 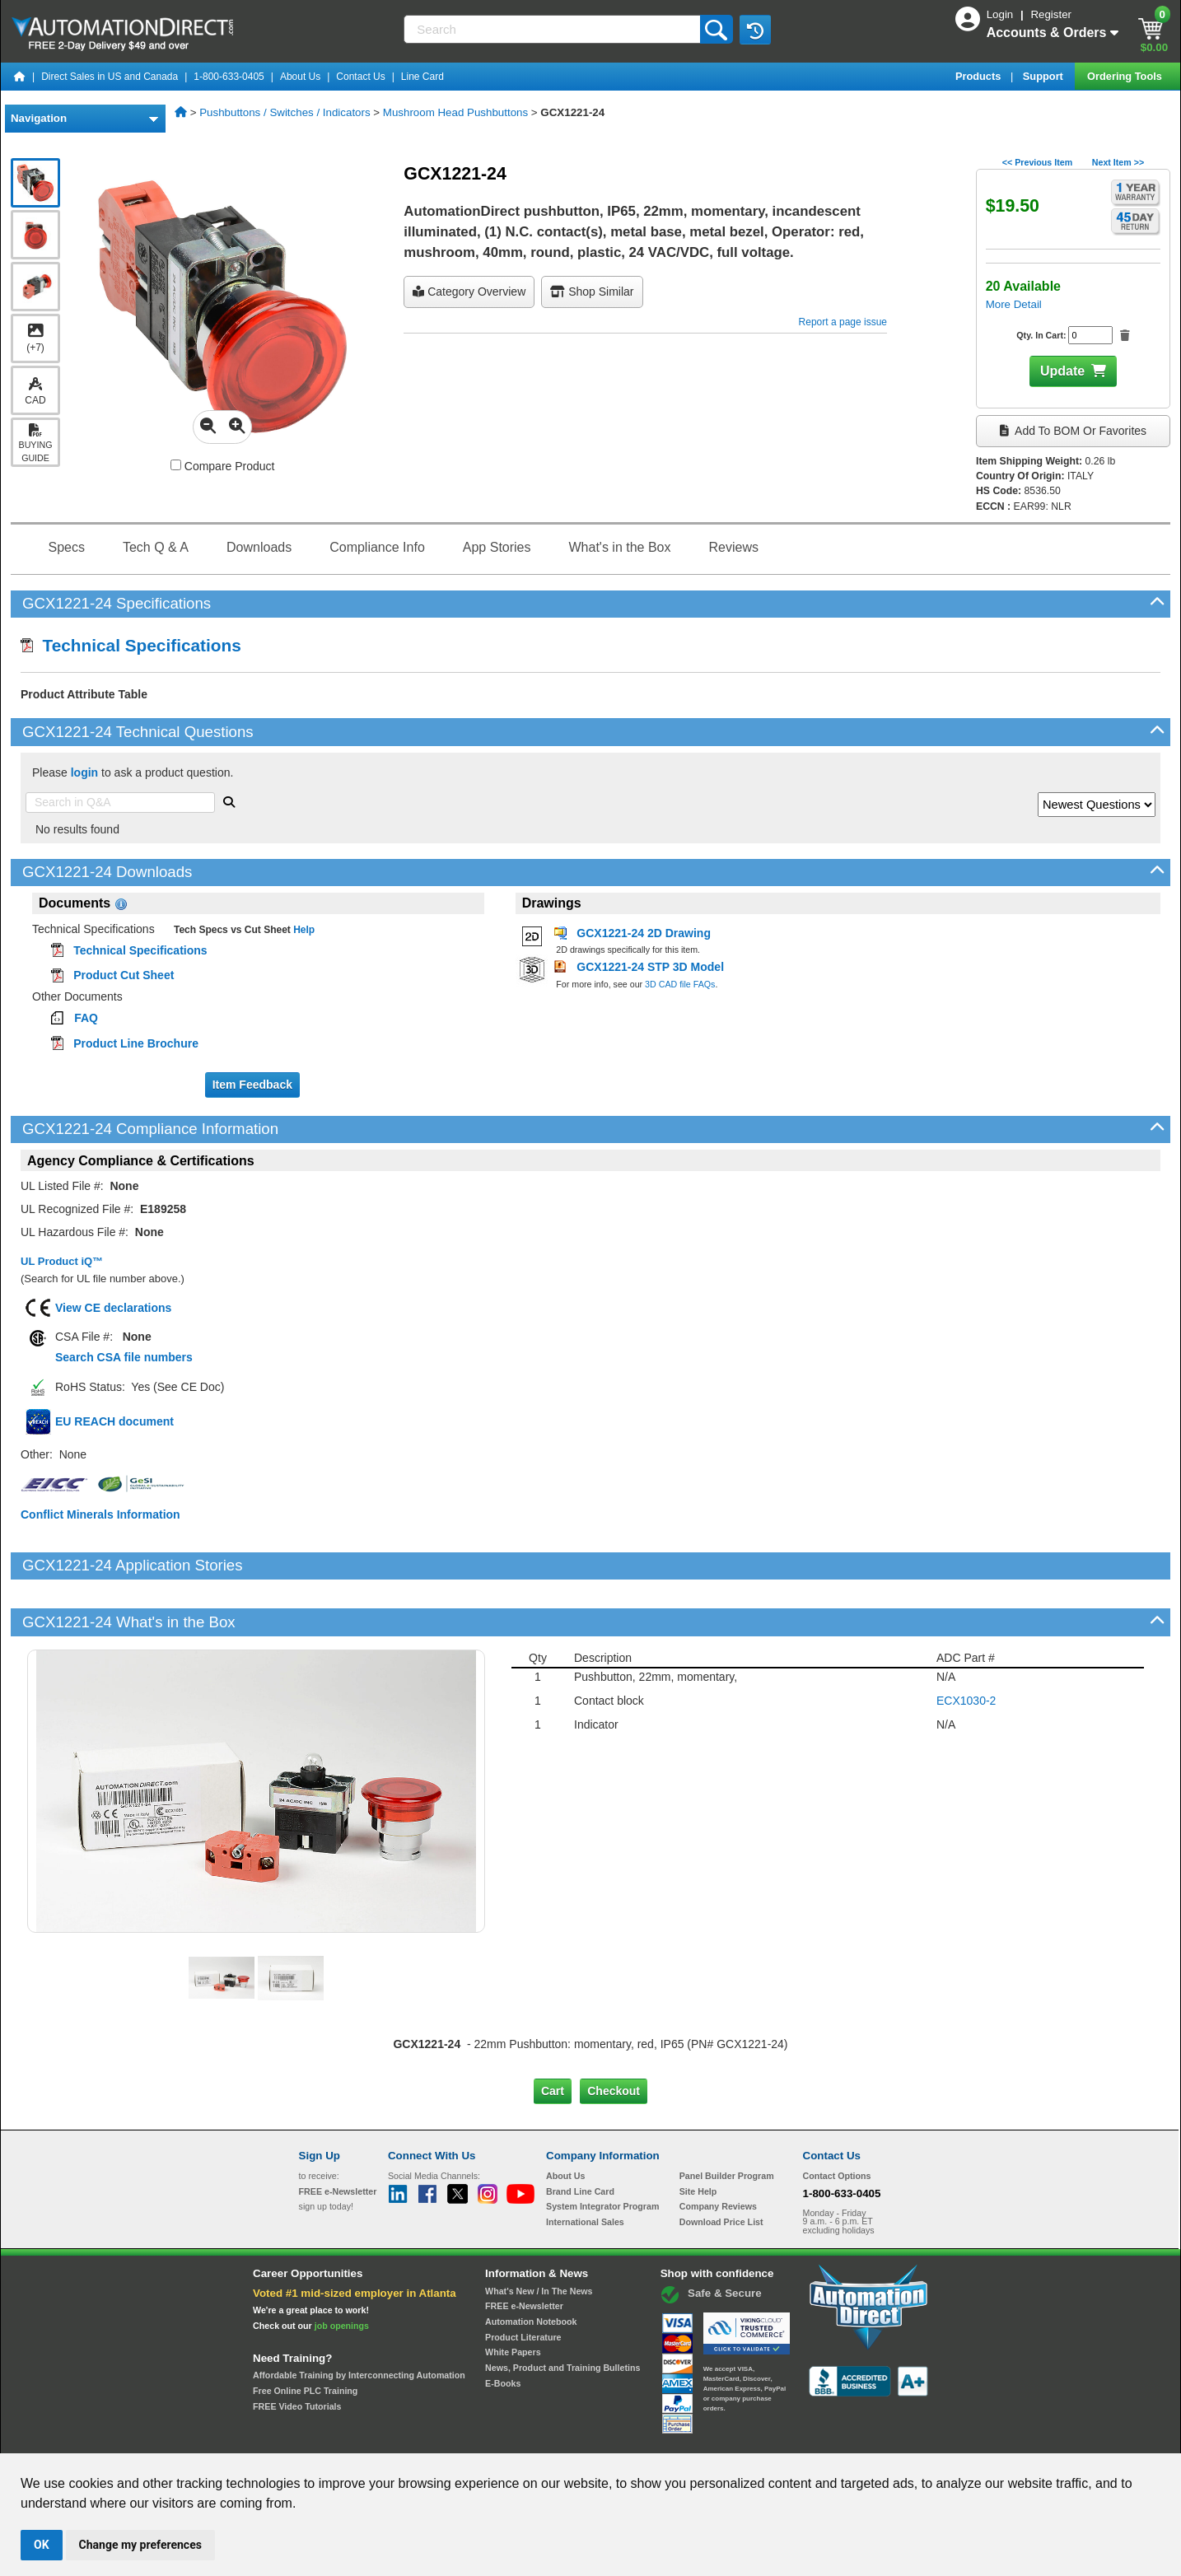 I want to click on Ordering Tools, so click(x=1126, y=76).